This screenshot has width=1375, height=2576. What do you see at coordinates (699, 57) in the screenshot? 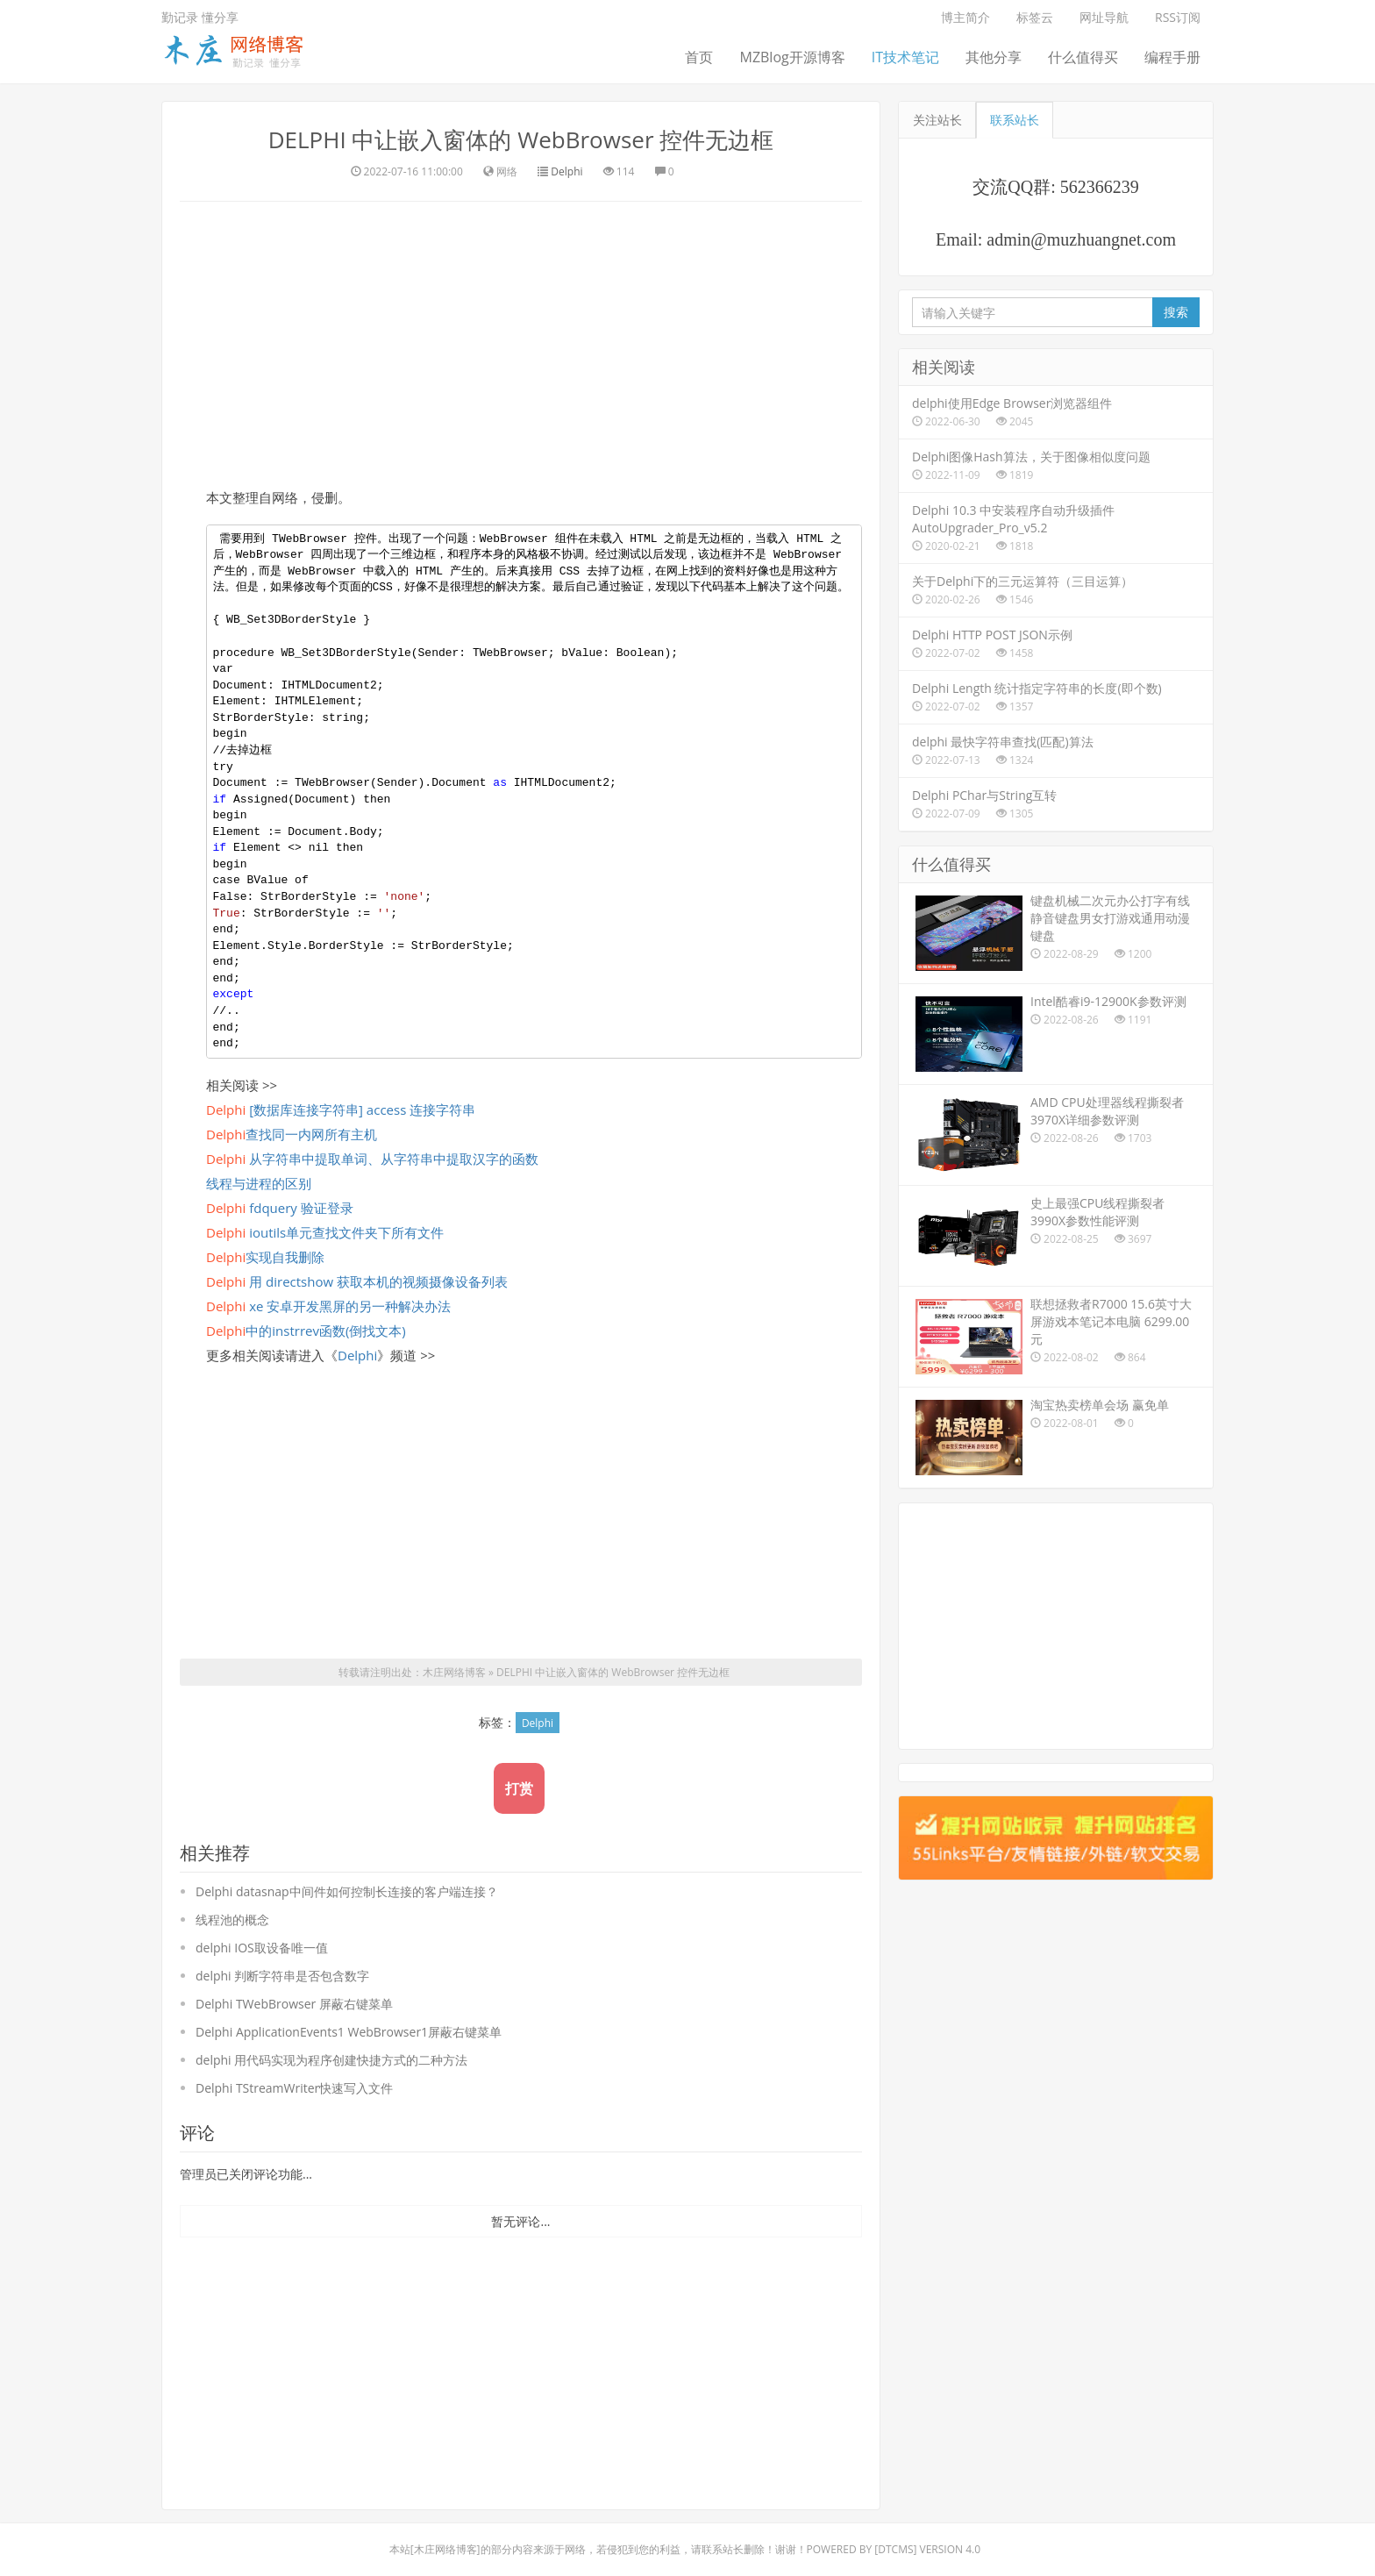
I see `首页` at bounding box center [699, 57].